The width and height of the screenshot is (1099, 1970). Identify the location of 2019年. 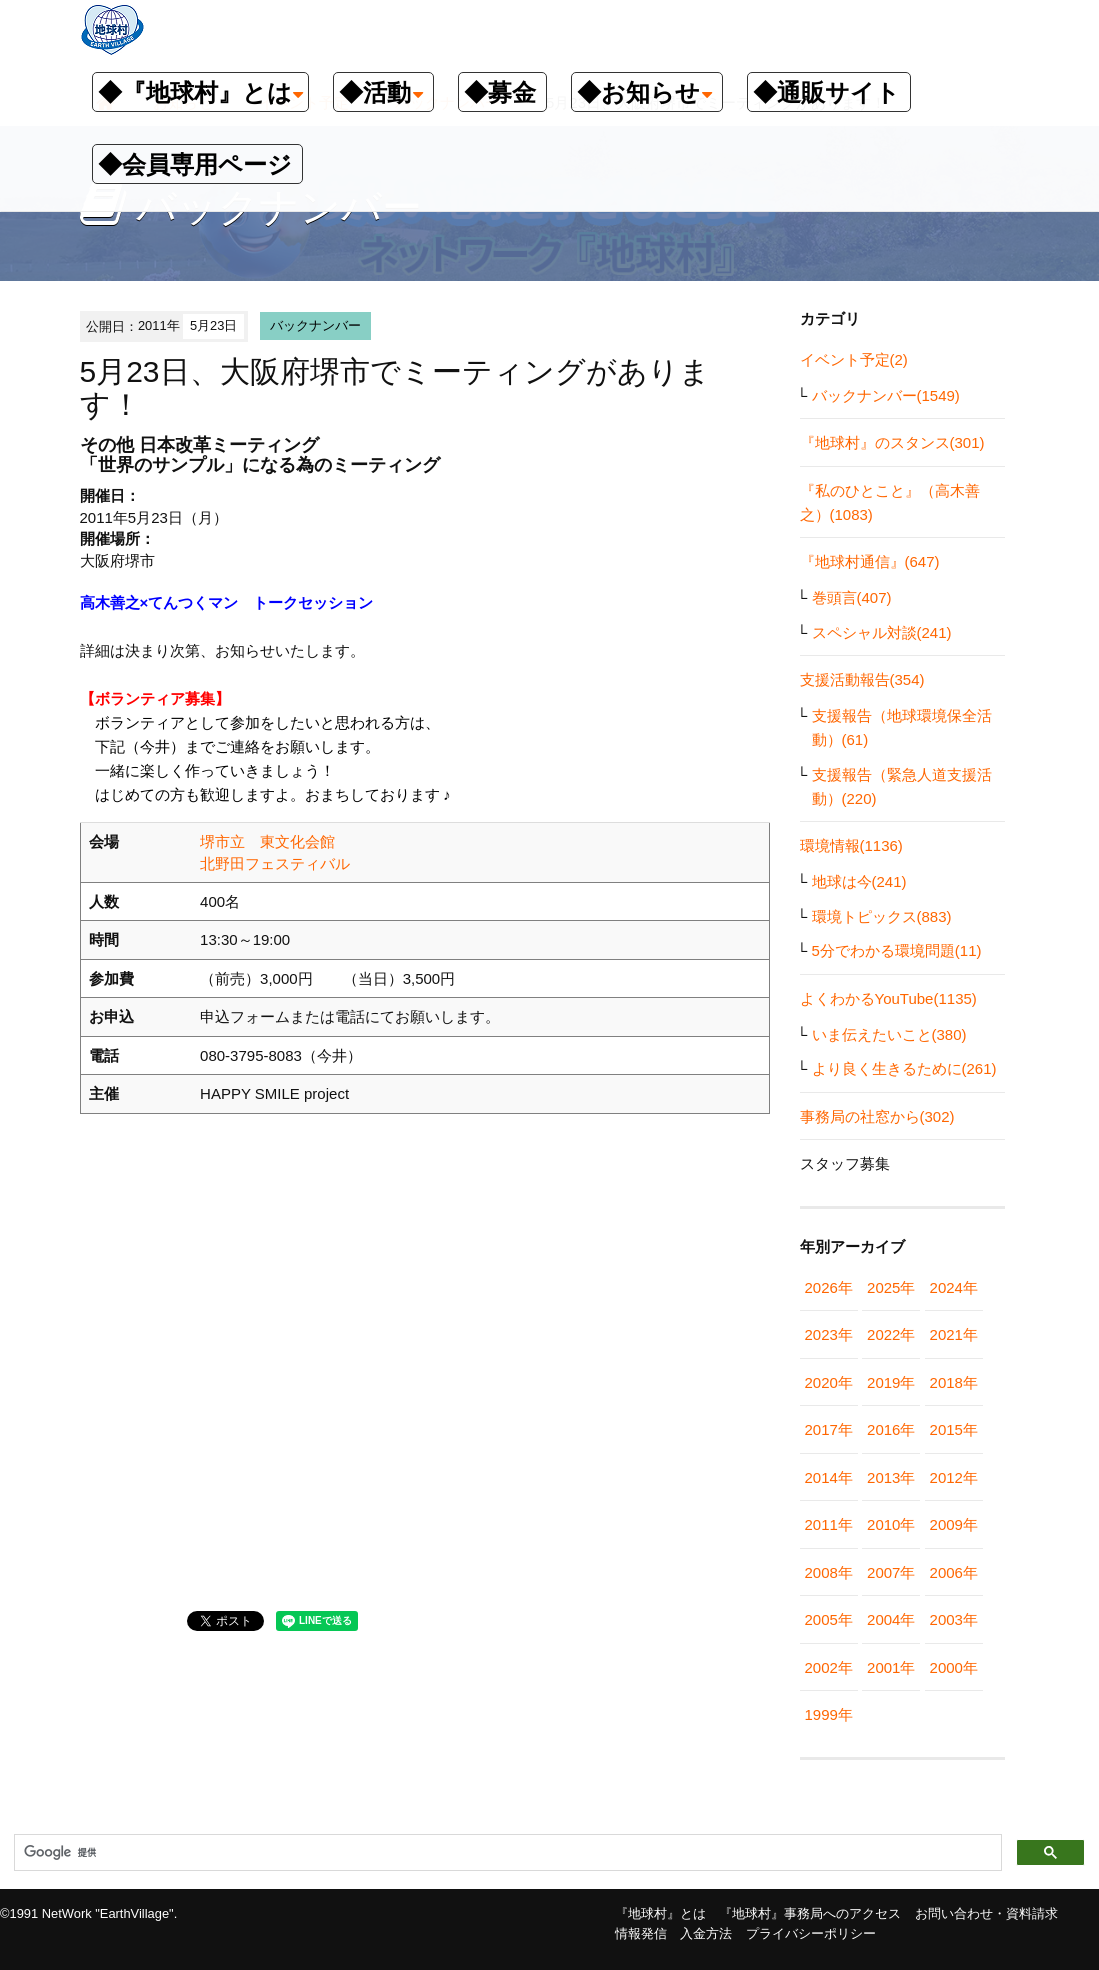
(891, 1382).